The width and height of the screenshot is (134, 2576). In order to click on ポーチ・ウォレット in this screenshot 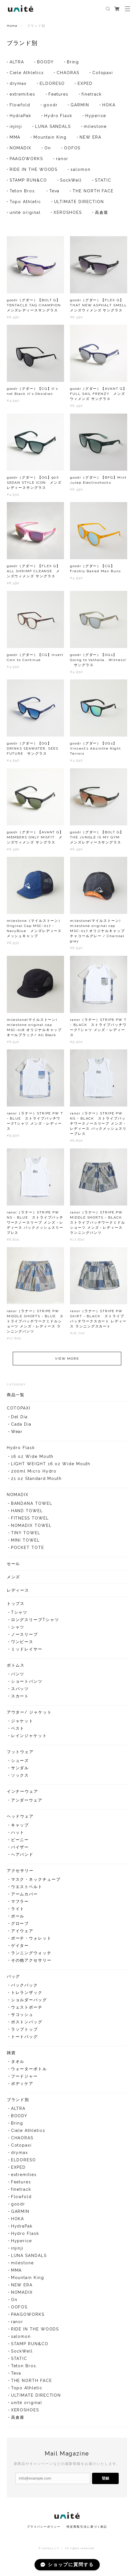, I will do `click(31, 1940)`.